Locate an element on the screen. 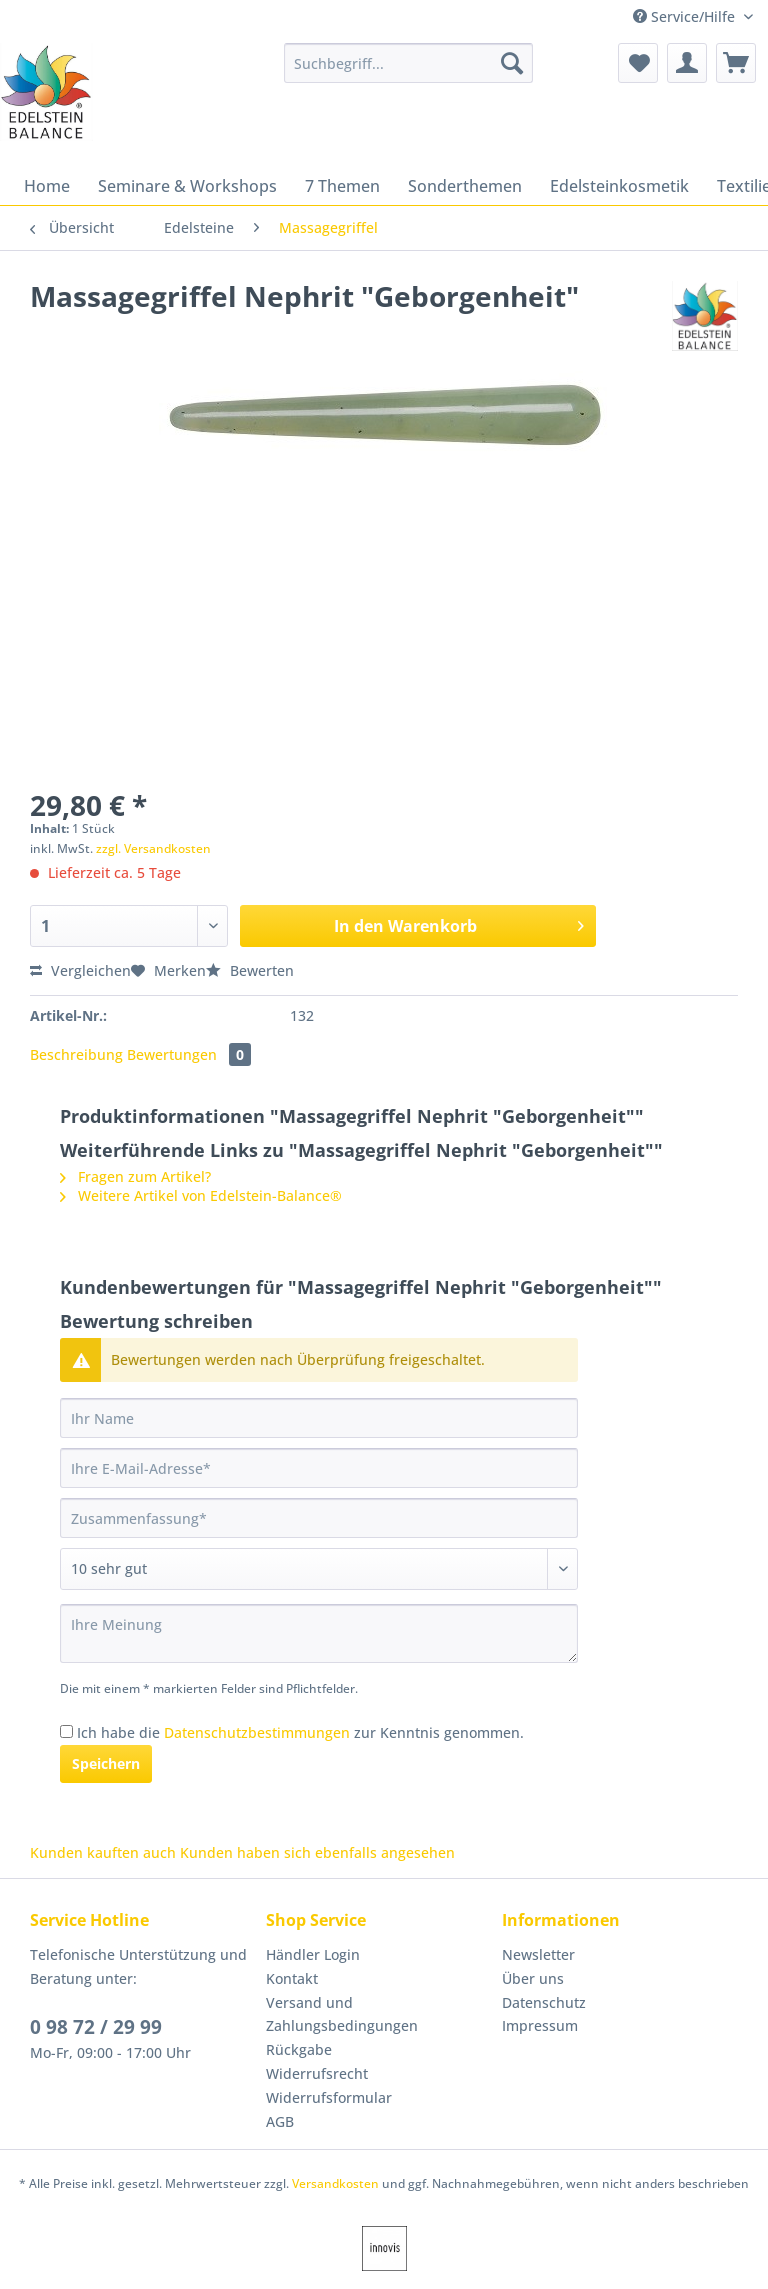  Datenschutz is located at coordinates (544, 2002).